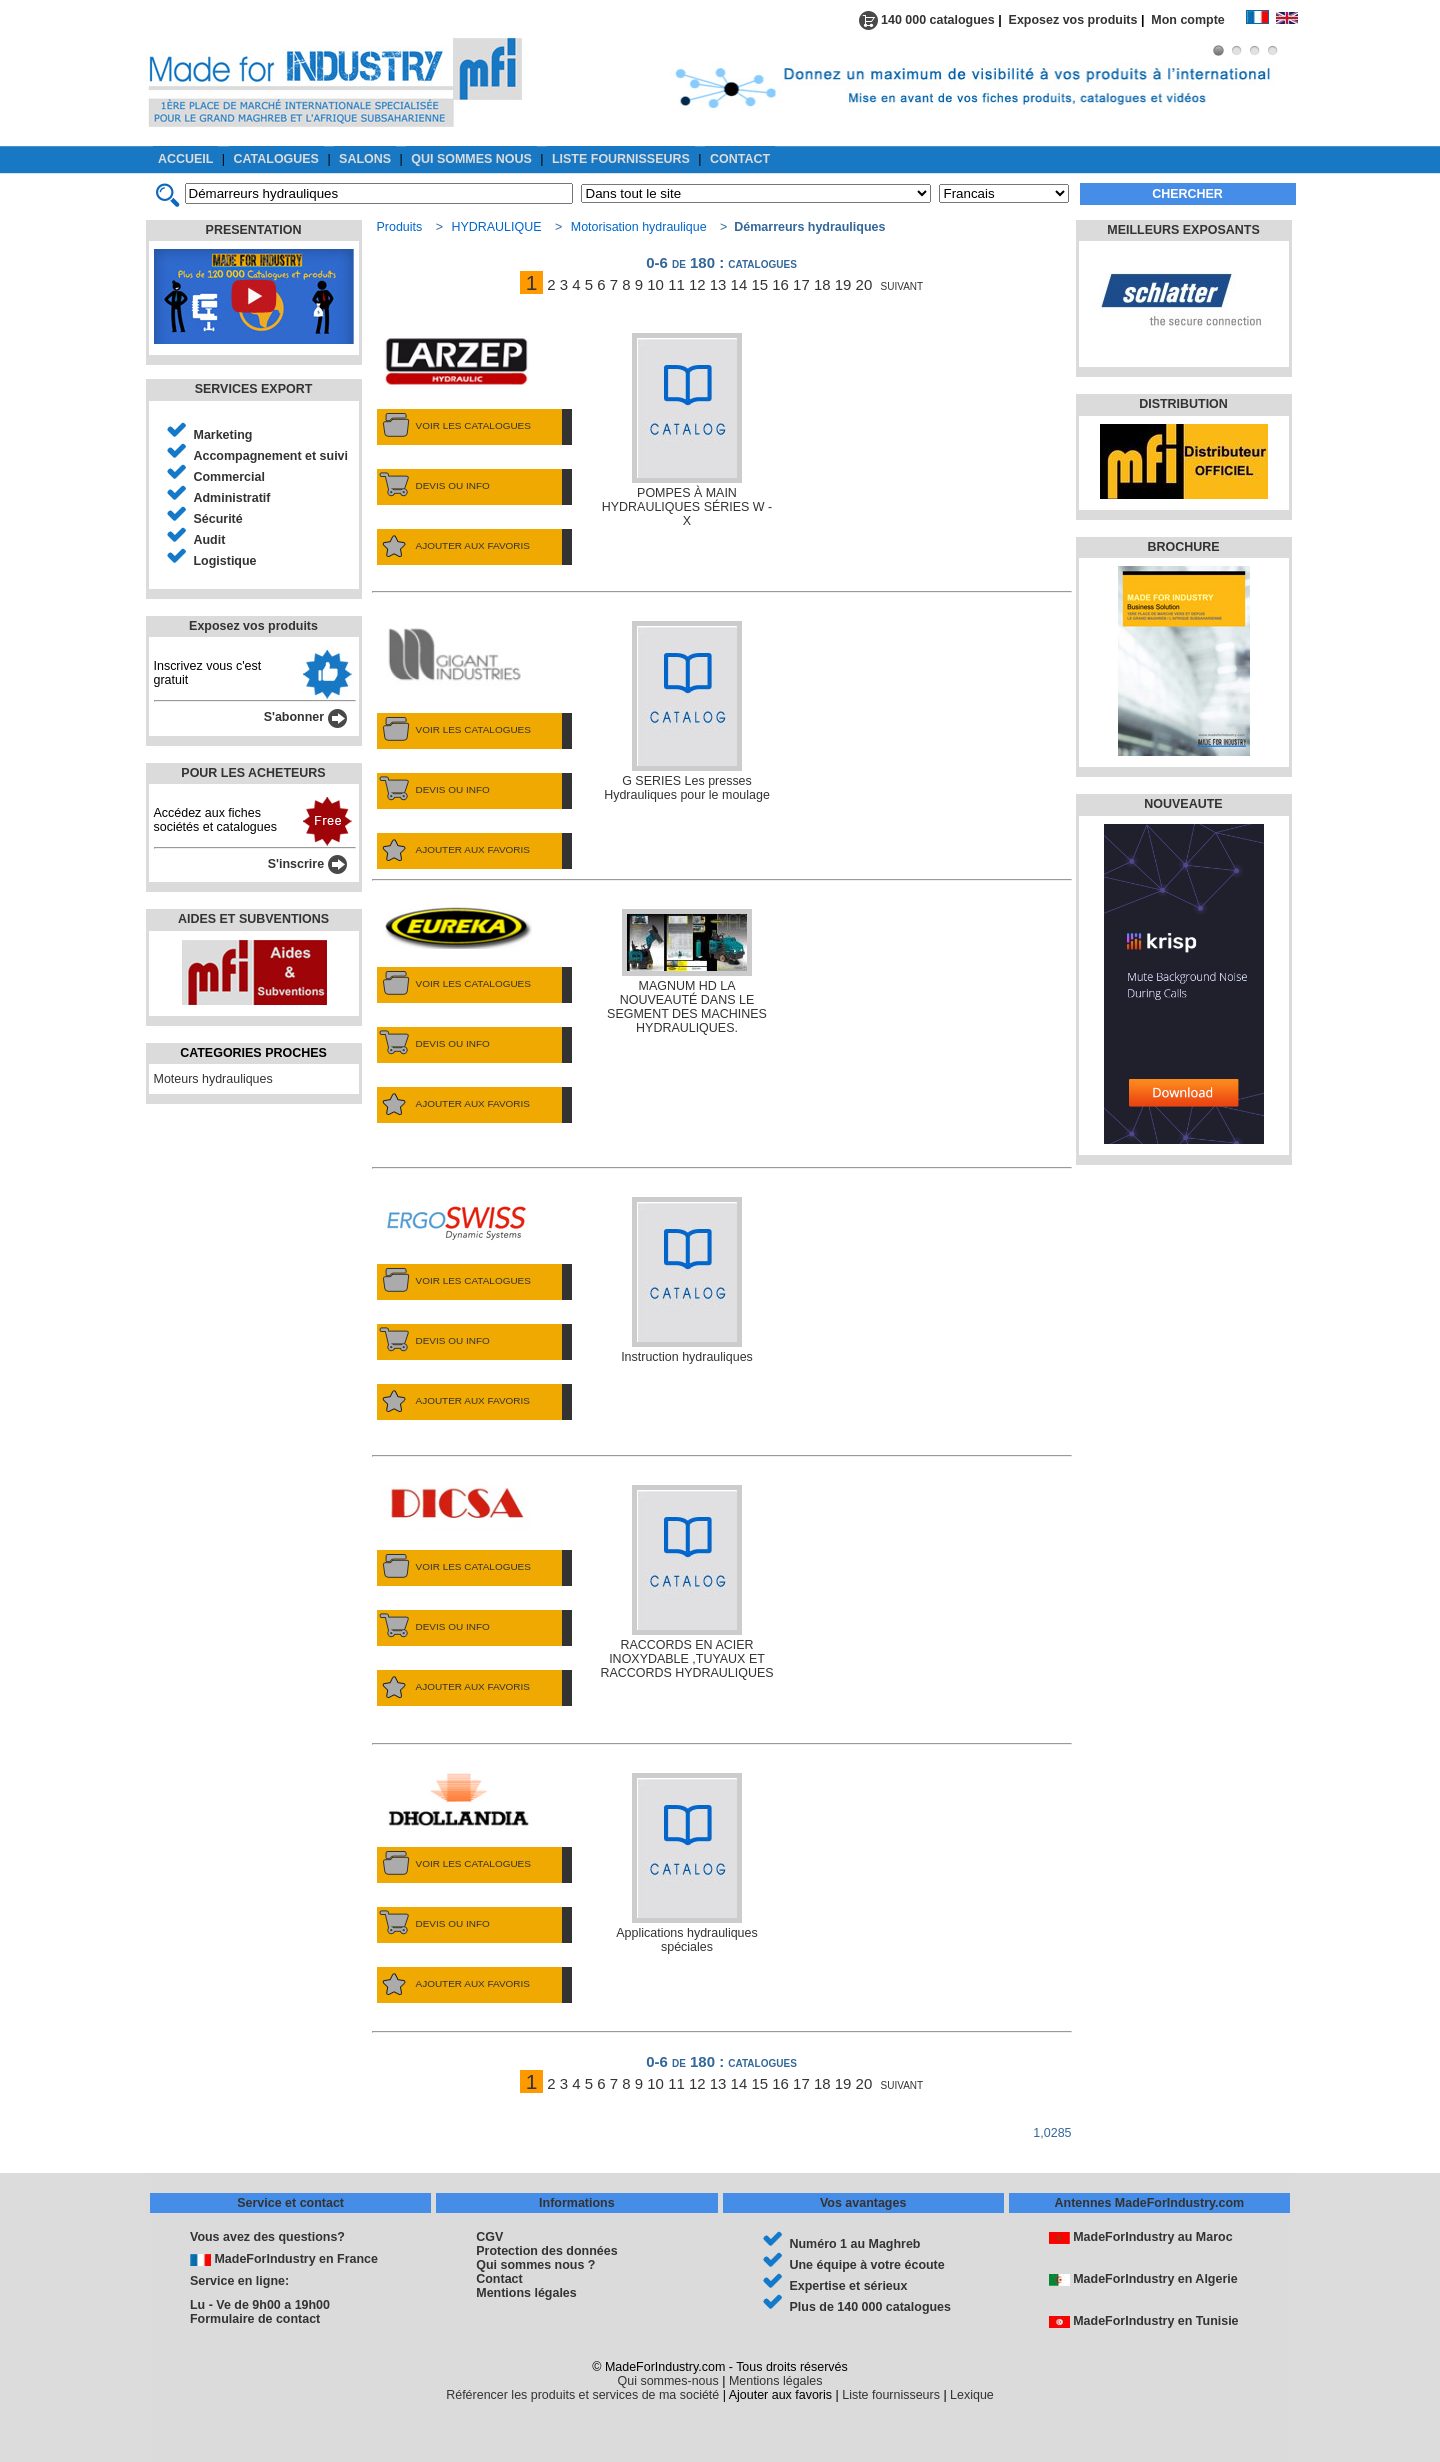 This screenshot has height=2462, width=1440. What do you see at coordinates (276, 159) in the screenshot?
I see `CATALOGUES` at bounding box center [276, 159].